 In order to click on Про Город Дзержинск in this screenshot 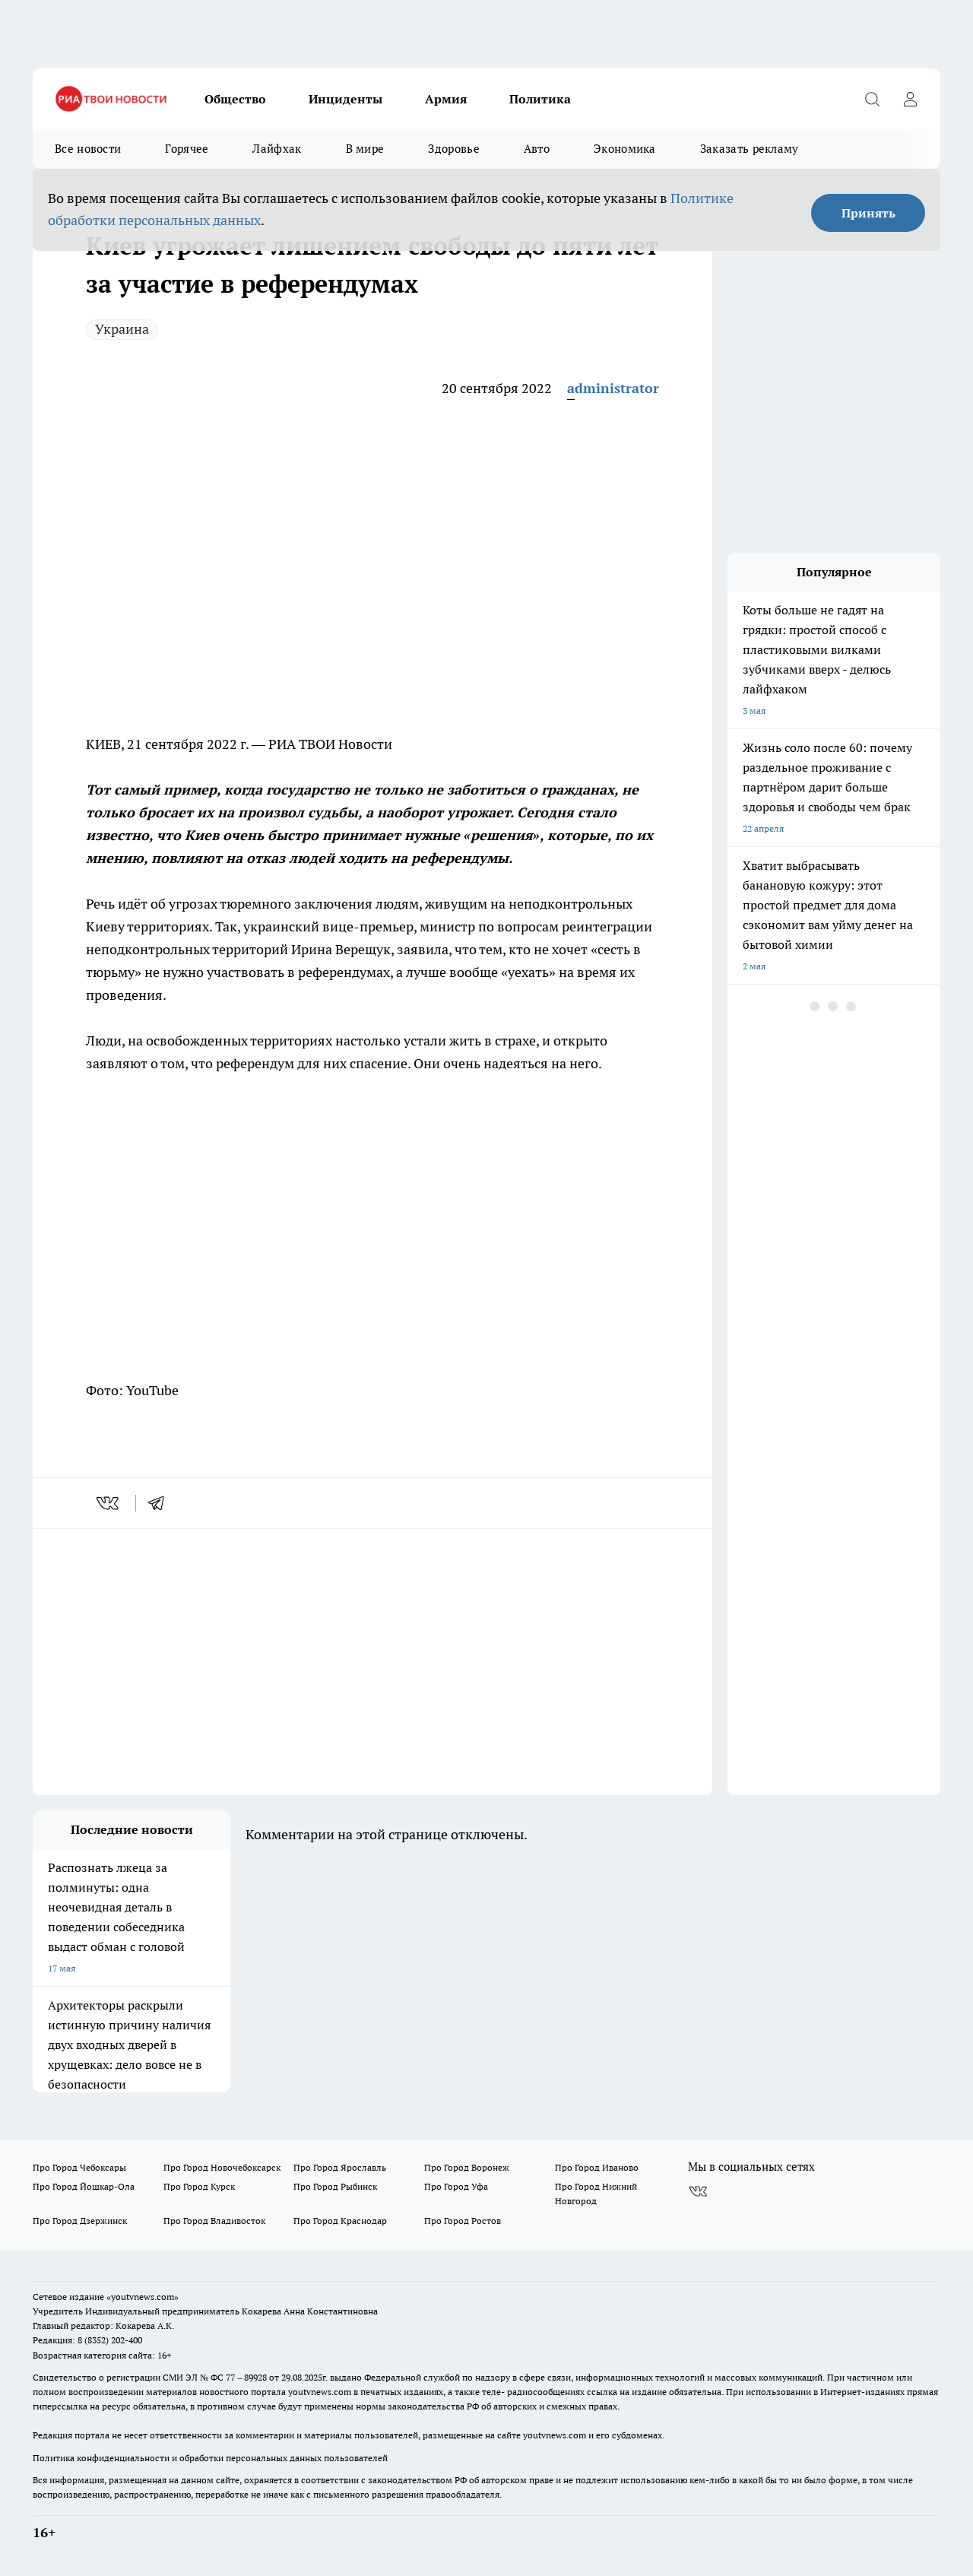, I will do `click(80, 2220)`.